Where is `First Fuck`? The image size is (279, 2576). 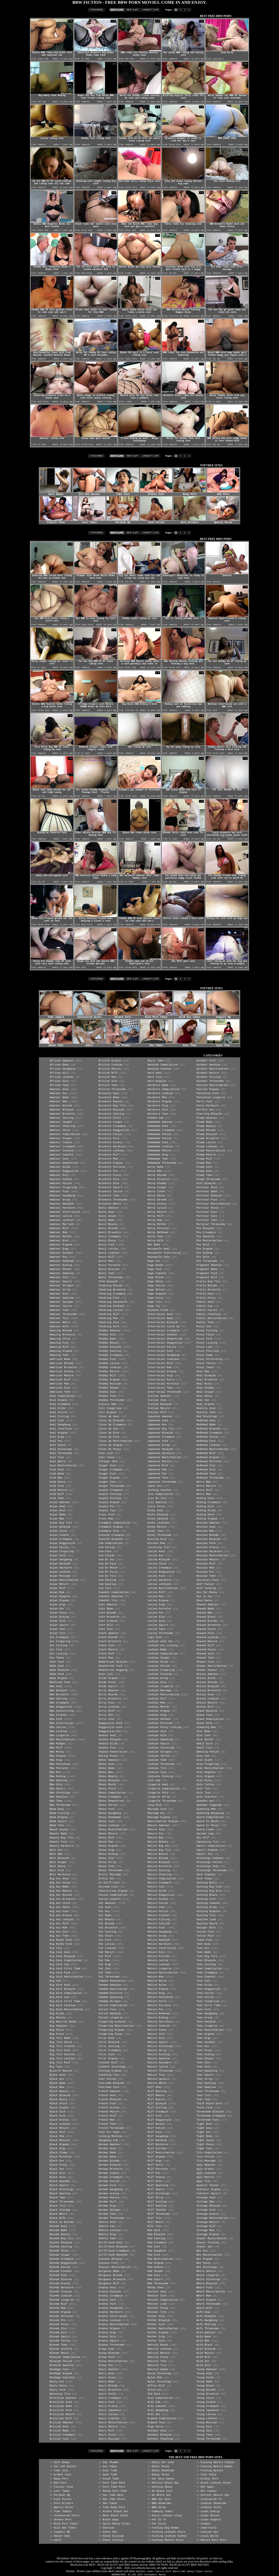
First Fuck is located at coordinates (107, 2054).